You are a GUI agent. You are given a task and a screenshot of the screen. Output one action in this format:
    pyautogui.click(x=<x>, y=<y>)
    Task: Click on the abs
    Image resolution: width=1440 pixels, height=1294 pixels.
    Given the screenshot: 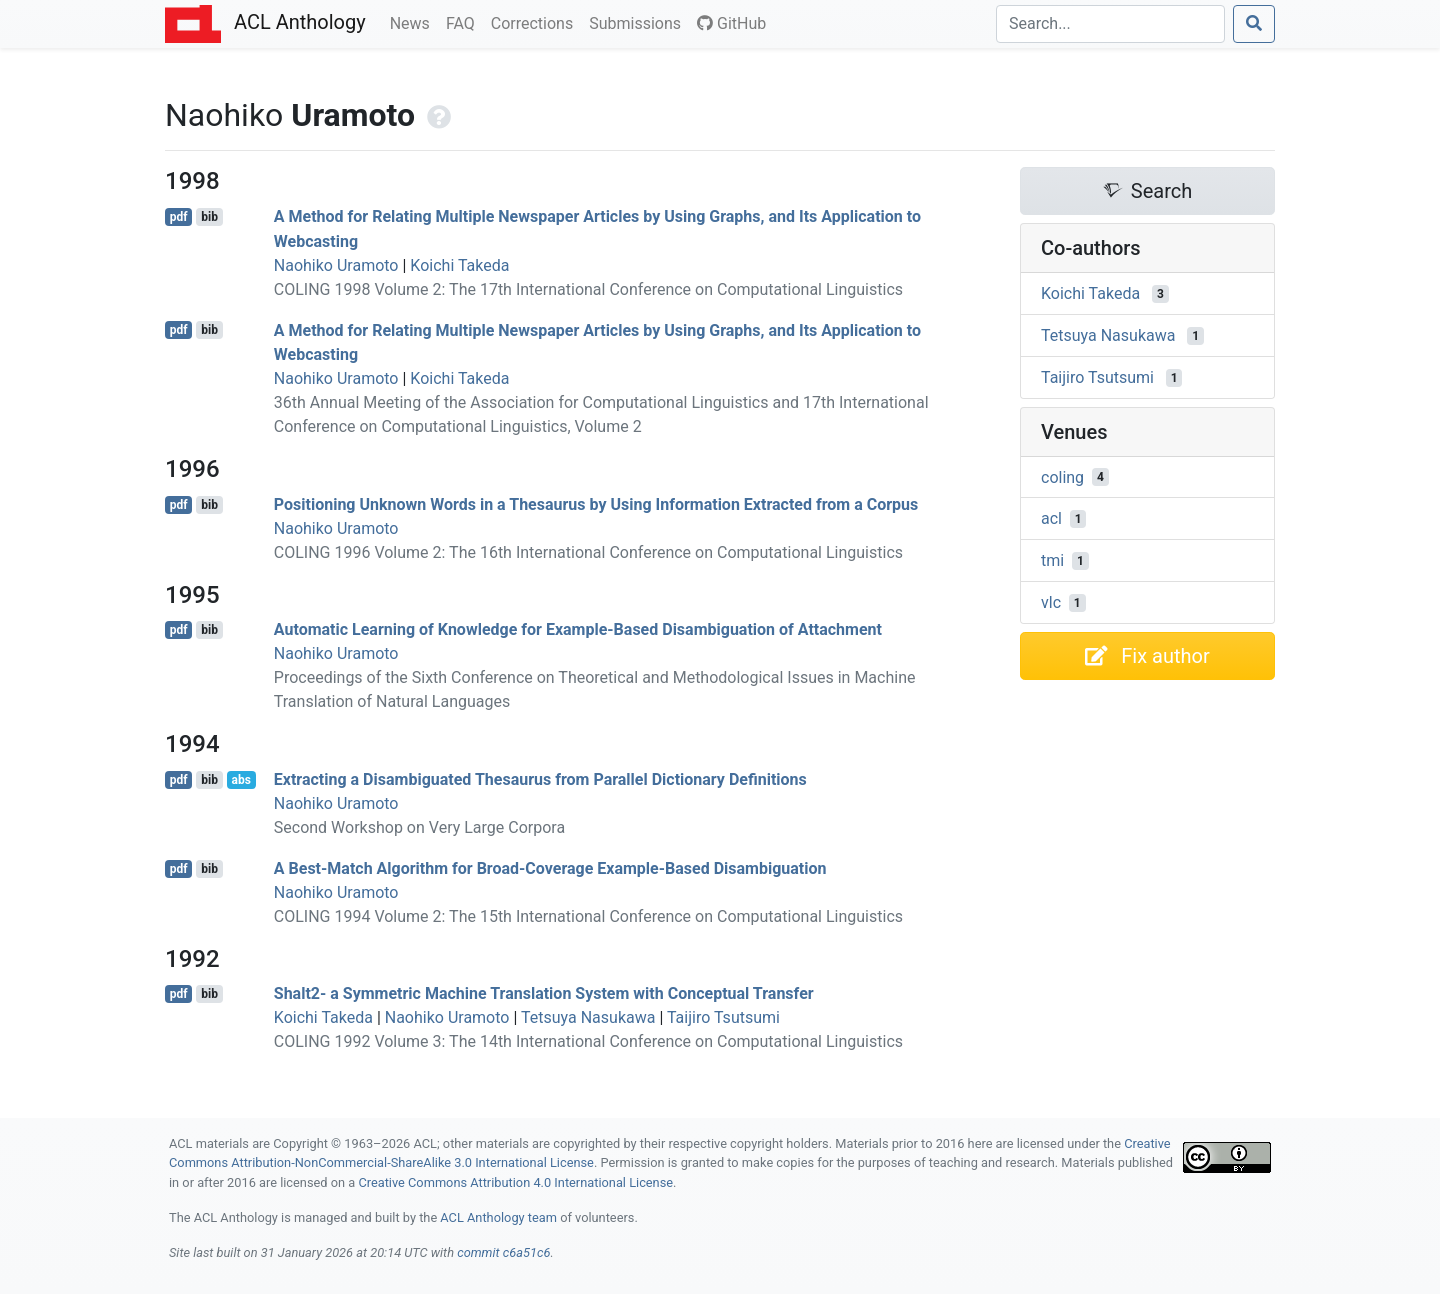 What is the action you would take?
    pyautogui.click(x=240, y=780)
    